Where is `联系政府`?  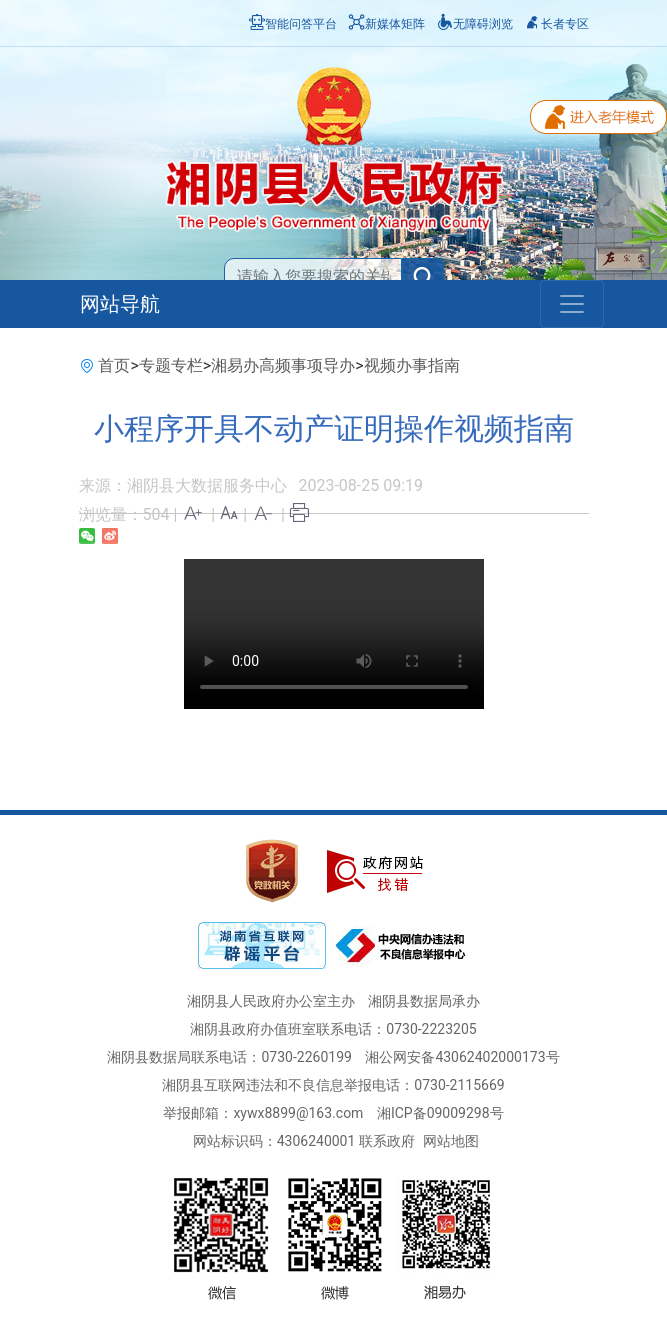 联系政府 is located at coordinates (387, 1141).